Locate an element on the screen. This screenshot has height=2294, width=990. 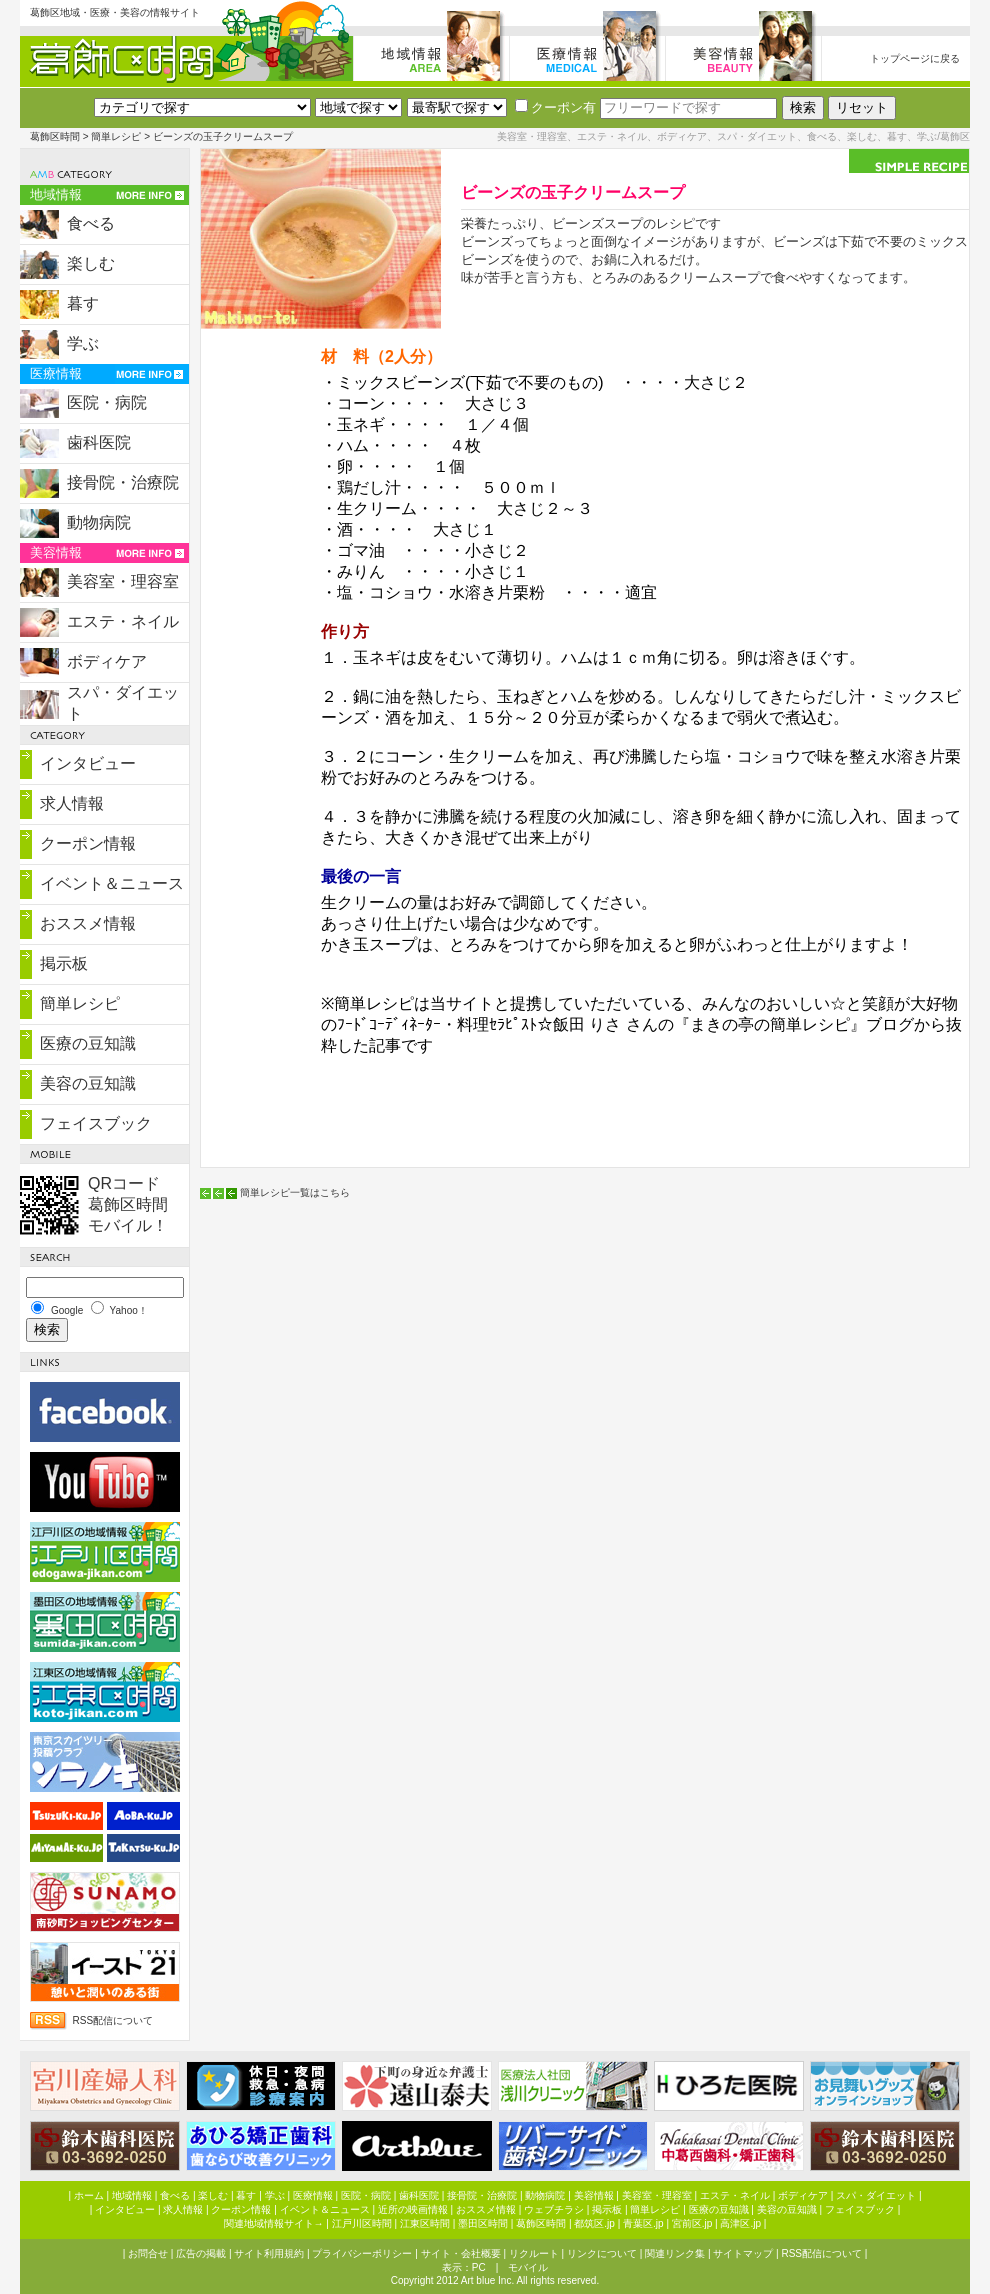
ボディケア is located at coordinates (107, 661).